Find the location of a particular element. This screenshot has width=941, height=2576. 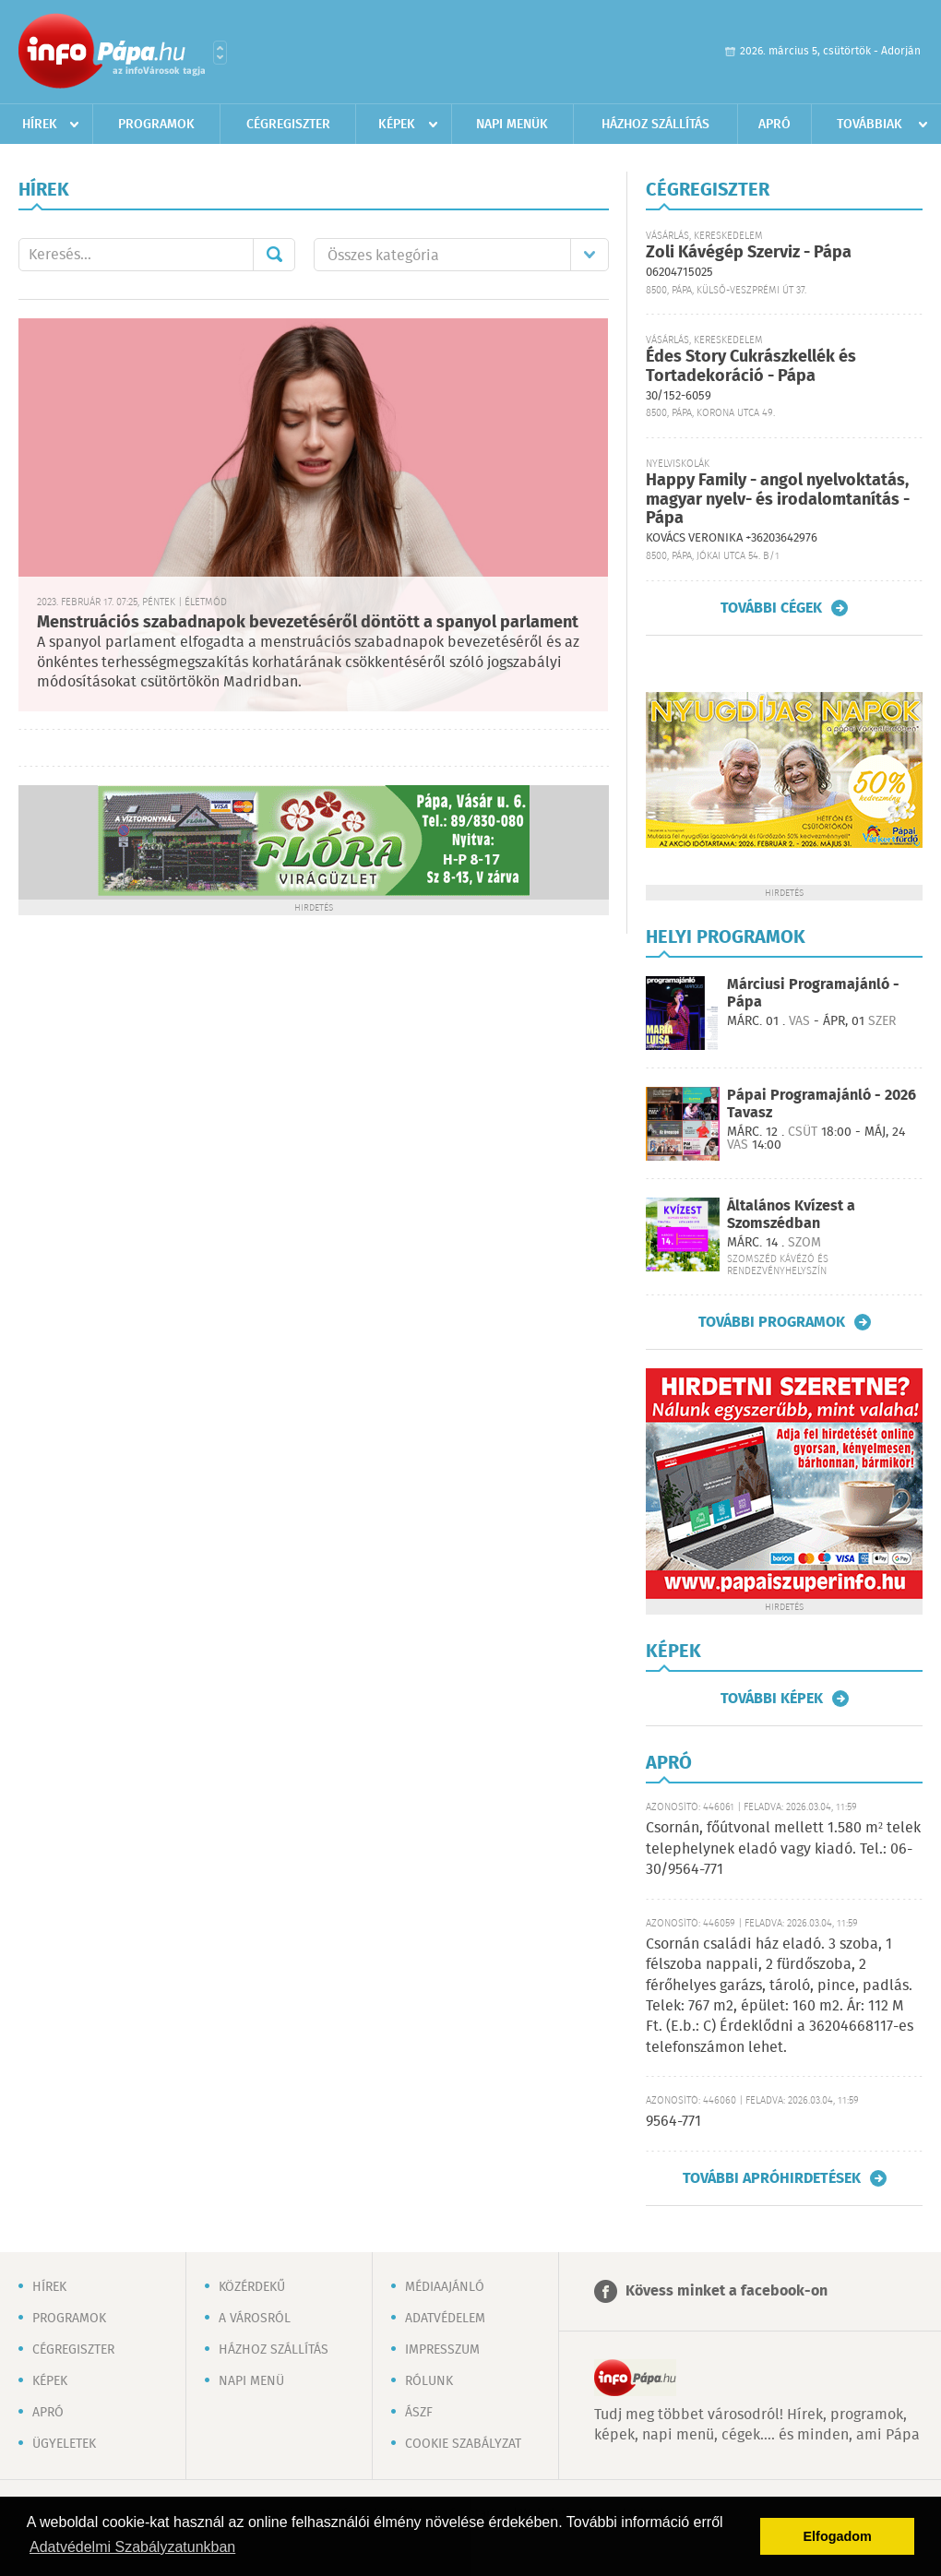

További apróhirdetések is located at coordinates (772, 2178).